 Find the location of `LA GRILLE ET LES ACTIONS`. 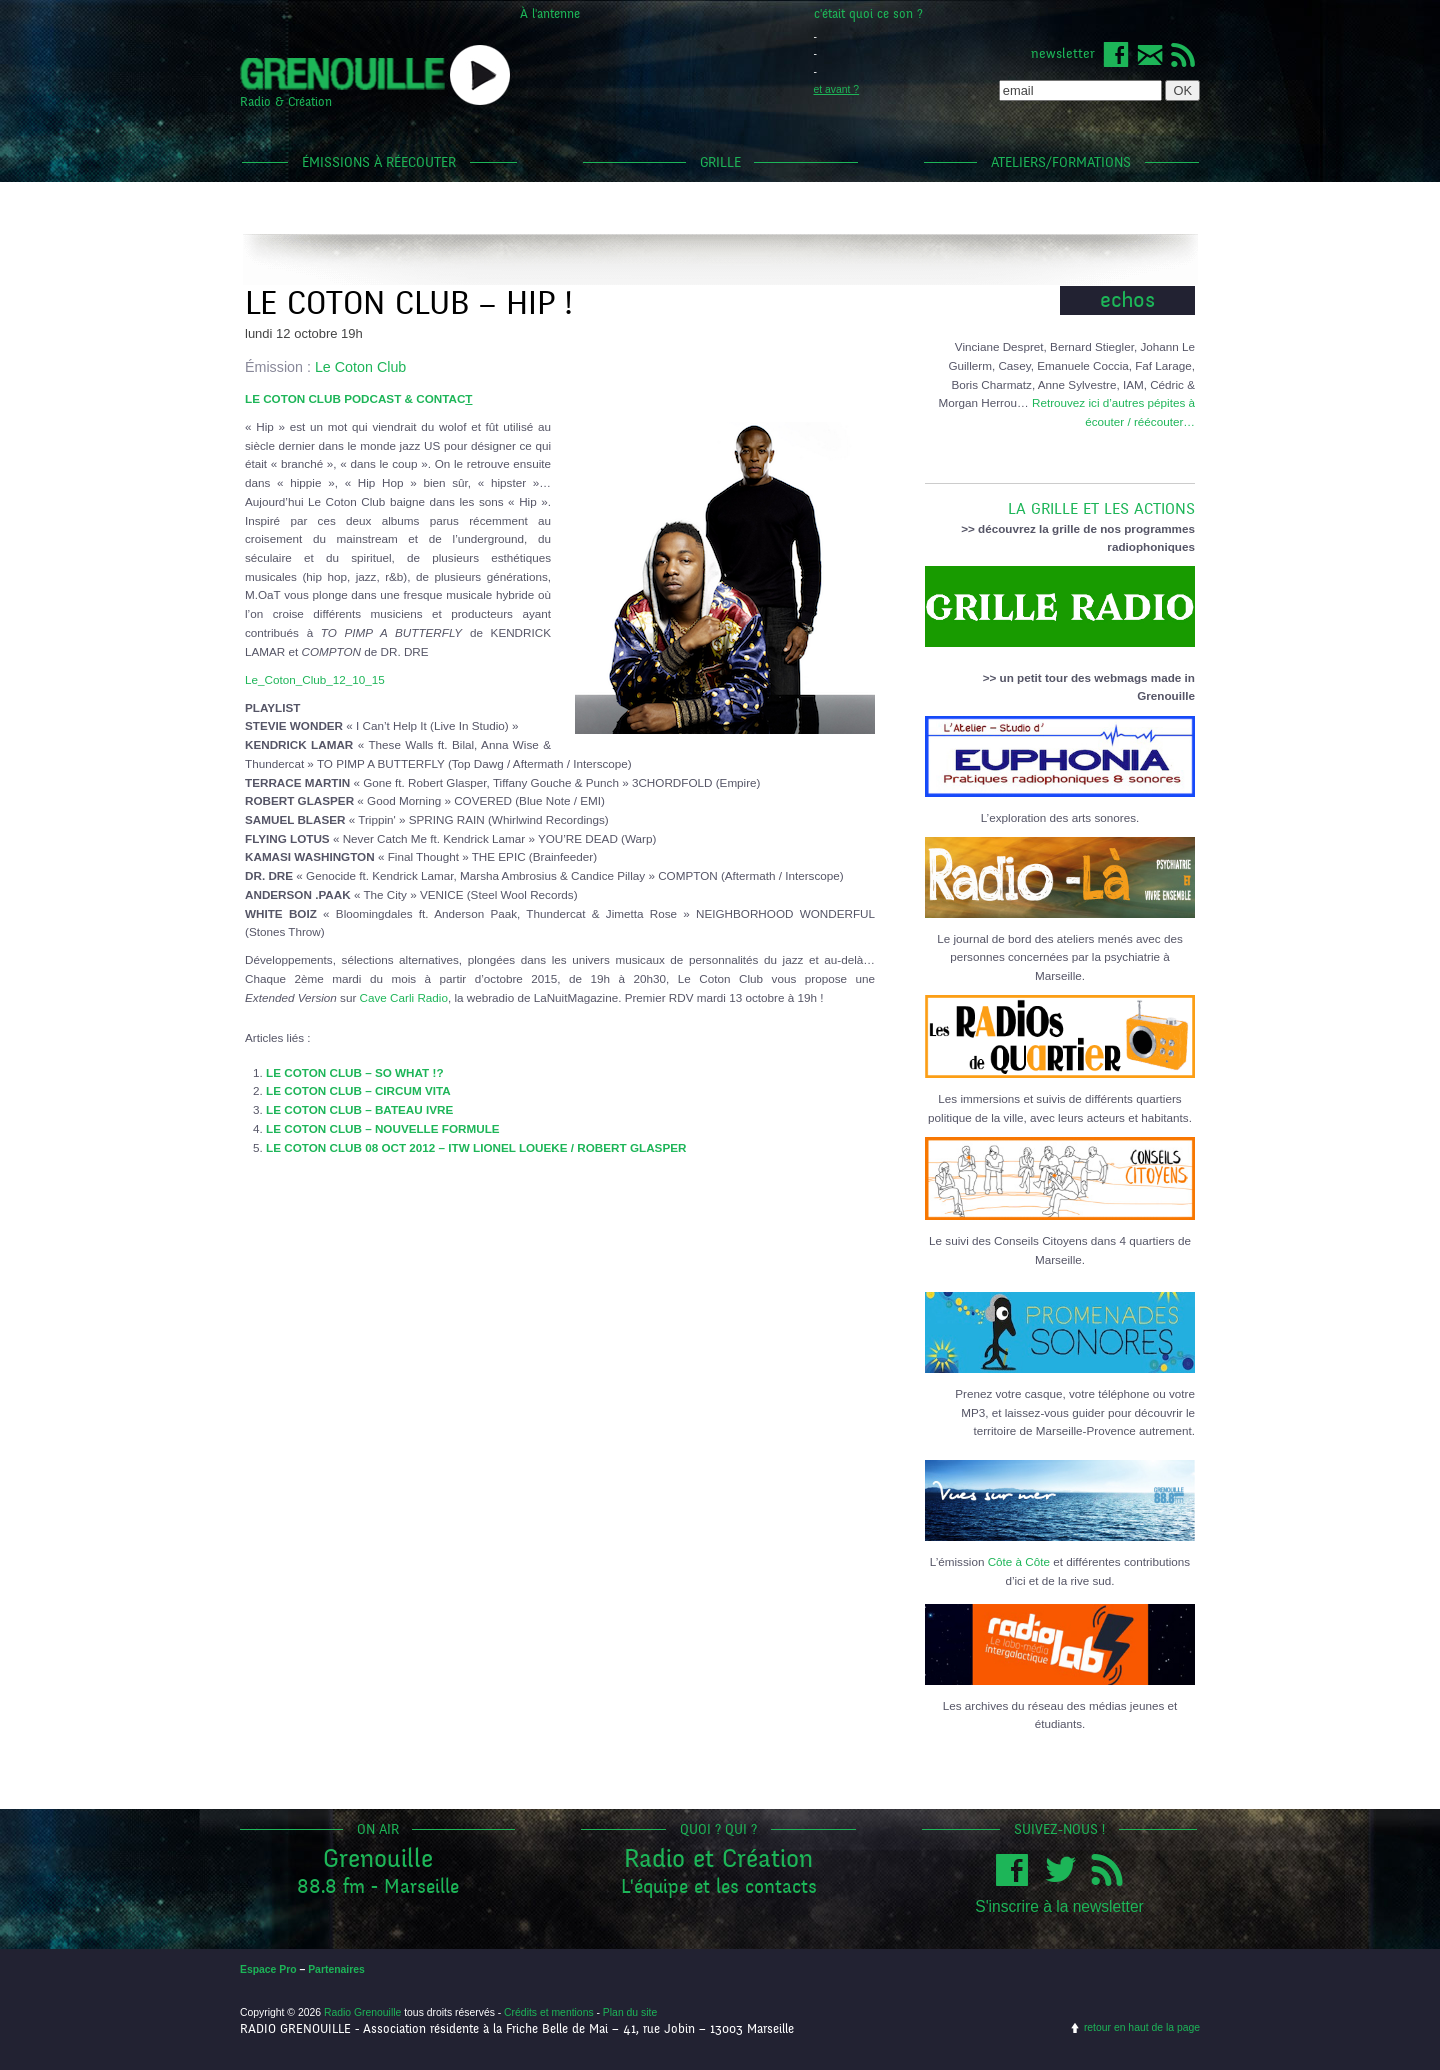

LA GRILLE ET LES ACTIONS is located at coordinates (1060, 501).